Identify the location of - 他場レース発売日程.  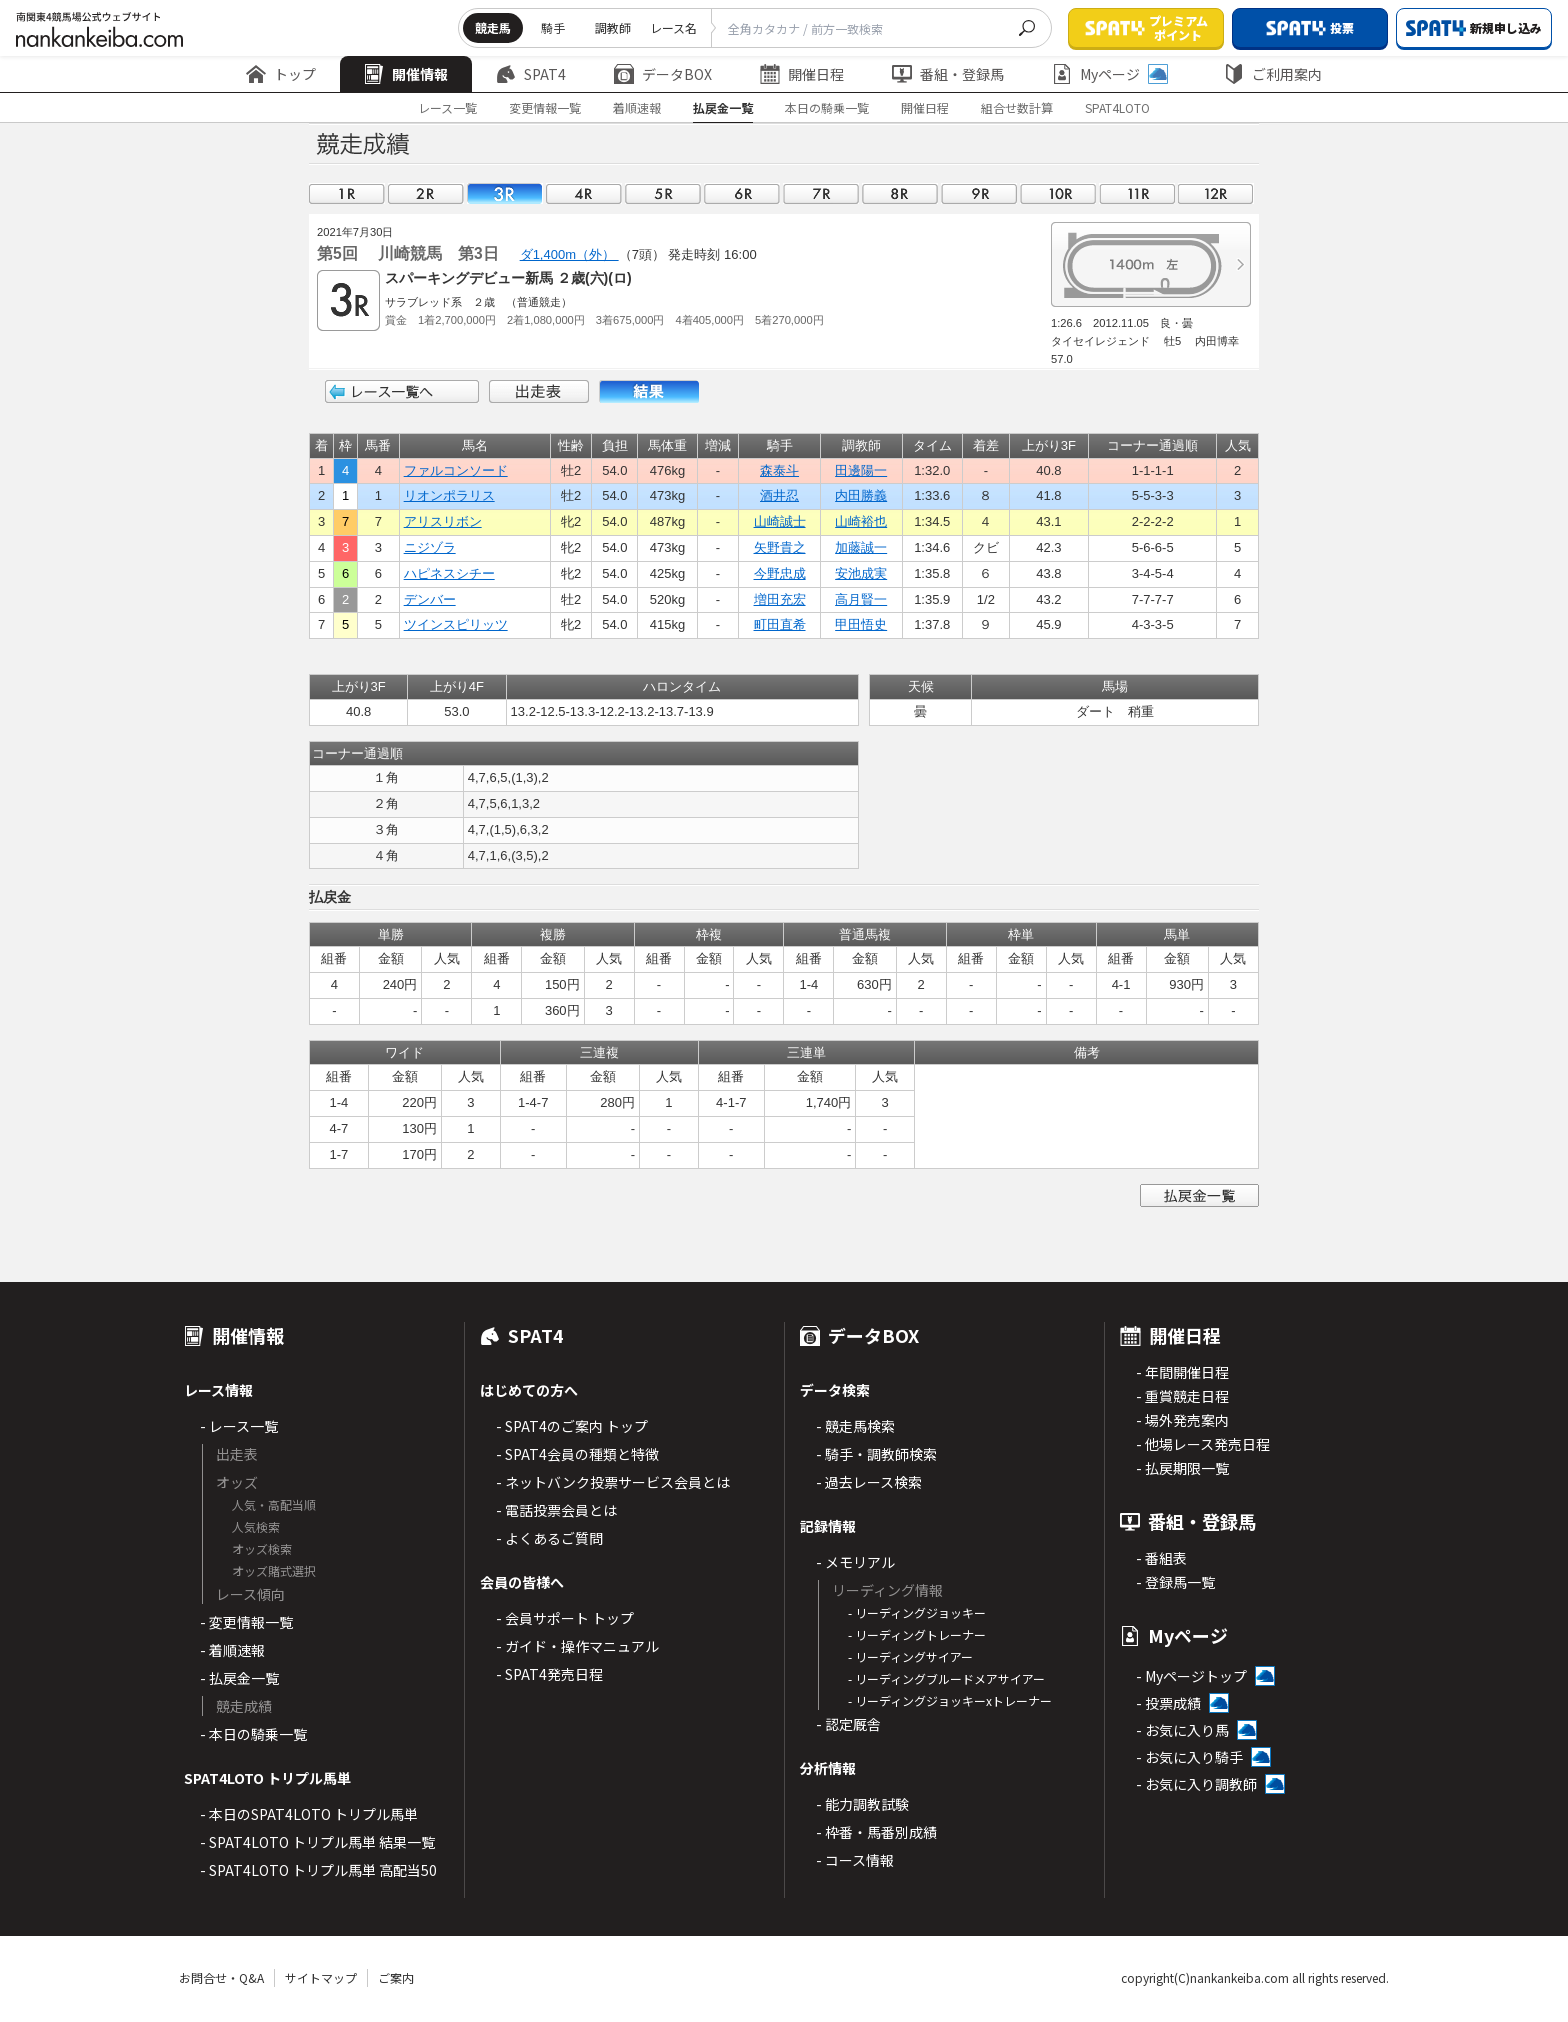
(1203, 1444).